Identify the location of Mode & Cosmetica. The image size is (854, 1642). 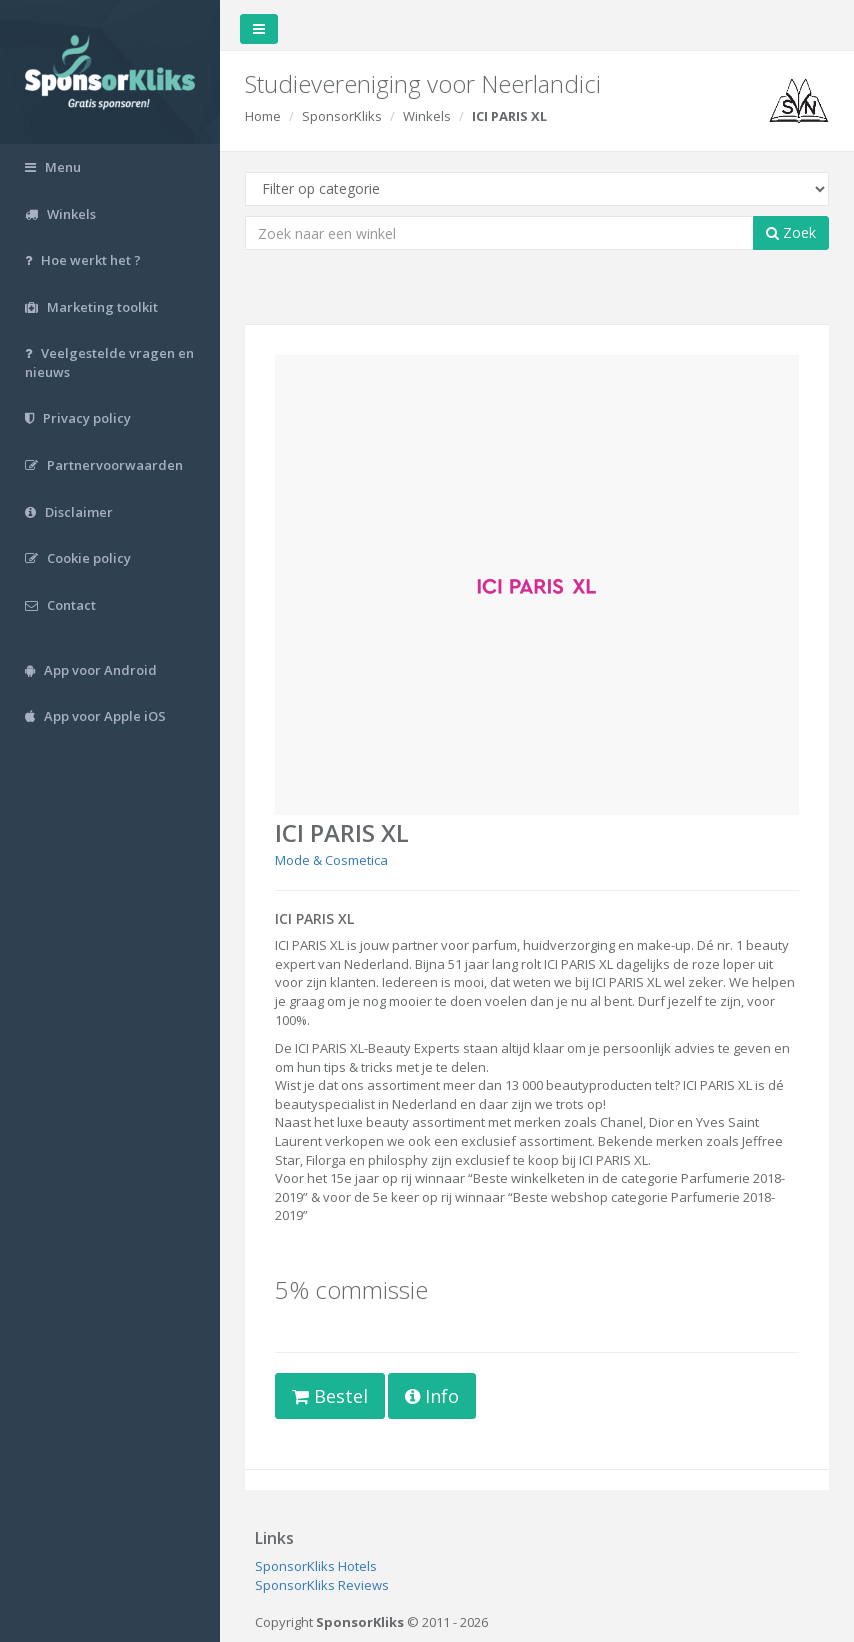
(331, 860).